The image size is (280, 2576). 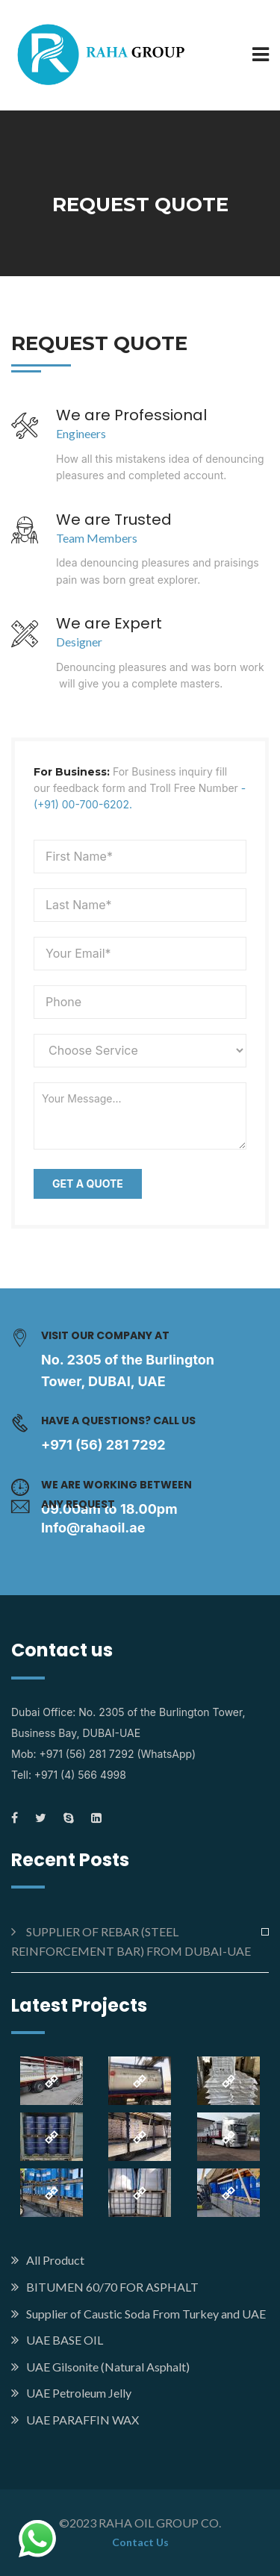 I want to click on UAE Gilsonite (Natural Asphalt), so click(x=108, y=2367).